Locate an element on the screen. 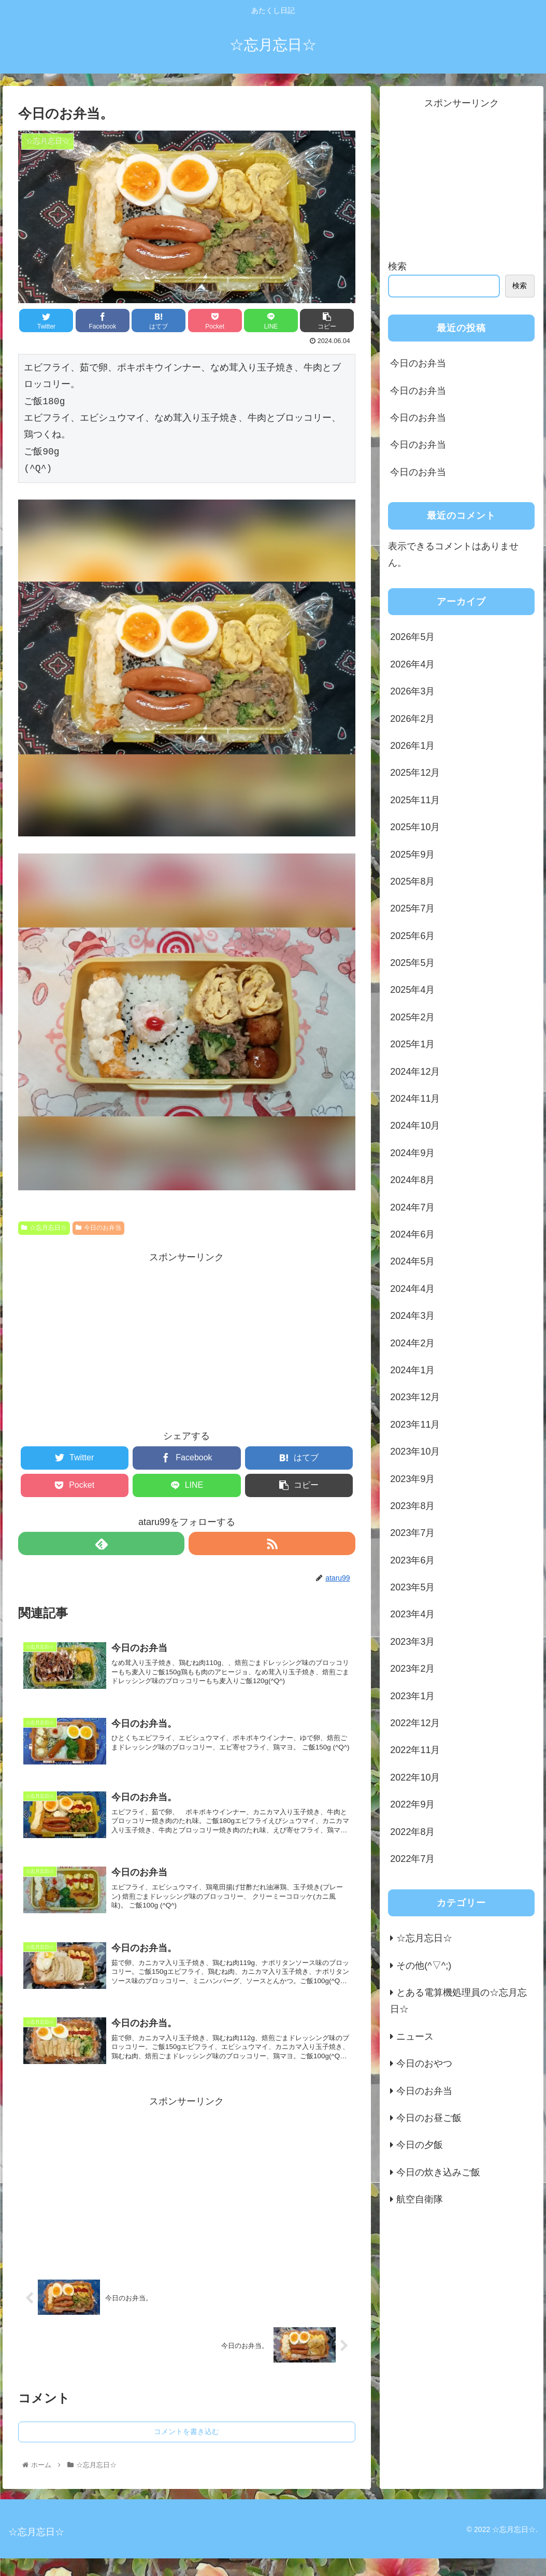 Image resolution: width=546 pixels, height=2576 pixels. 2023年4月 is located at coordinates (412, 1614).